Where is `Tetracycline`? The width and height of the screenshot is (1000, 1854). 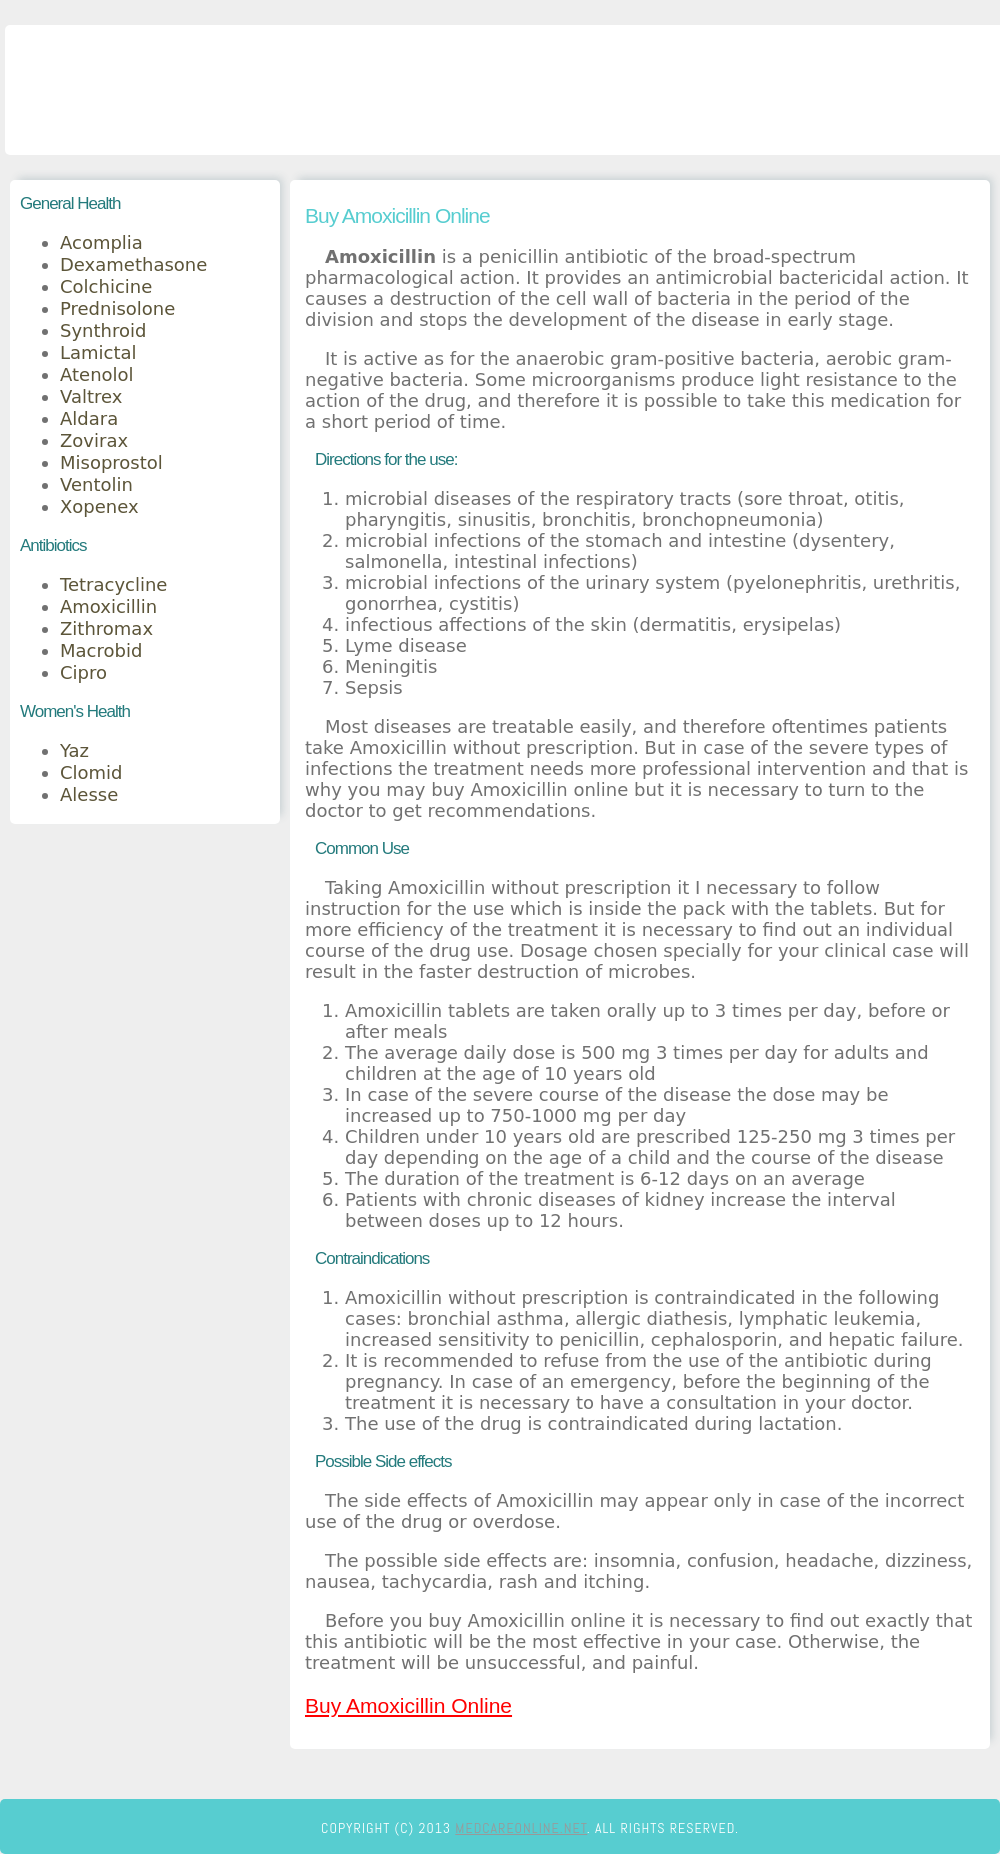
Tetracycline is located at coordinates (113, 584).